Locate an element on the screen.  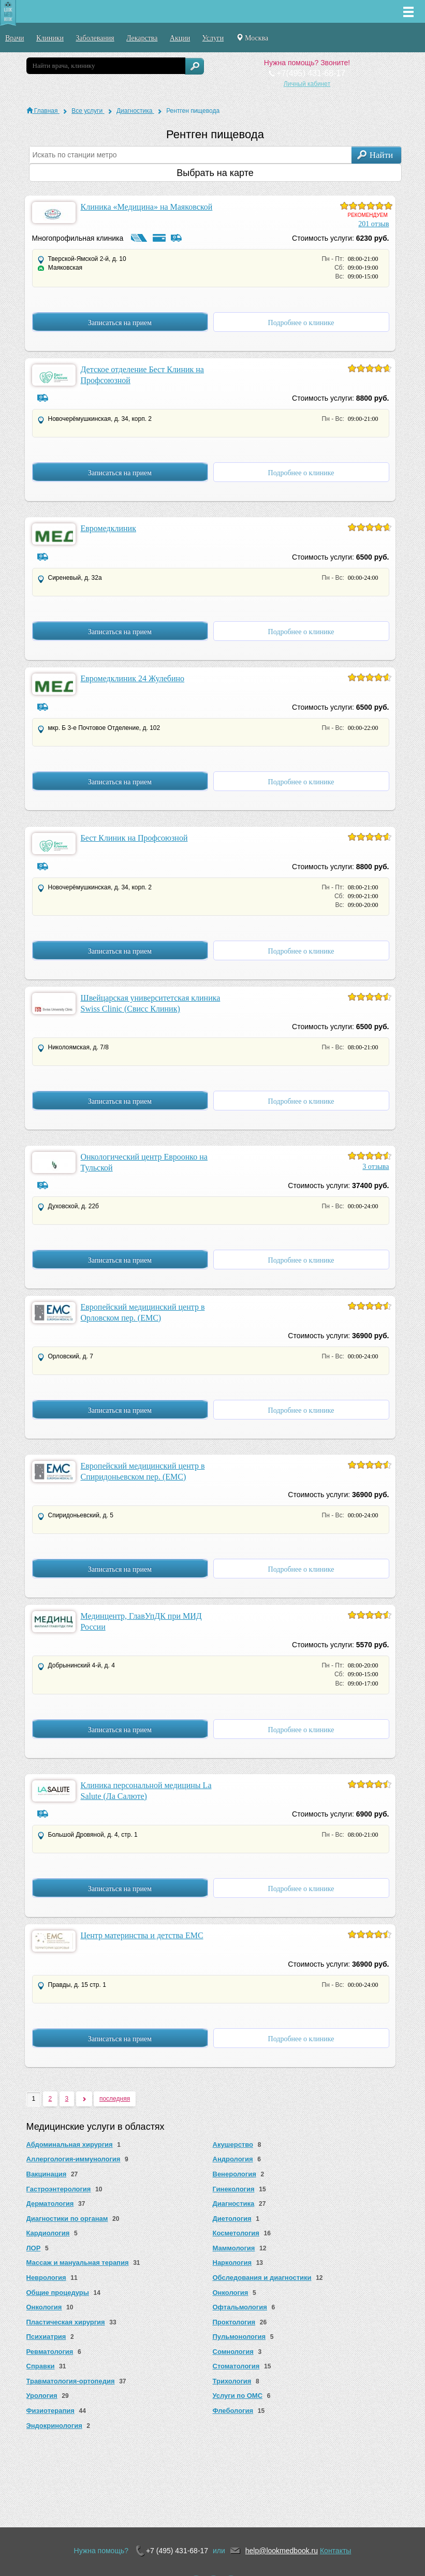
Аллергология-иммунология is located at coordinates (73, 2159).